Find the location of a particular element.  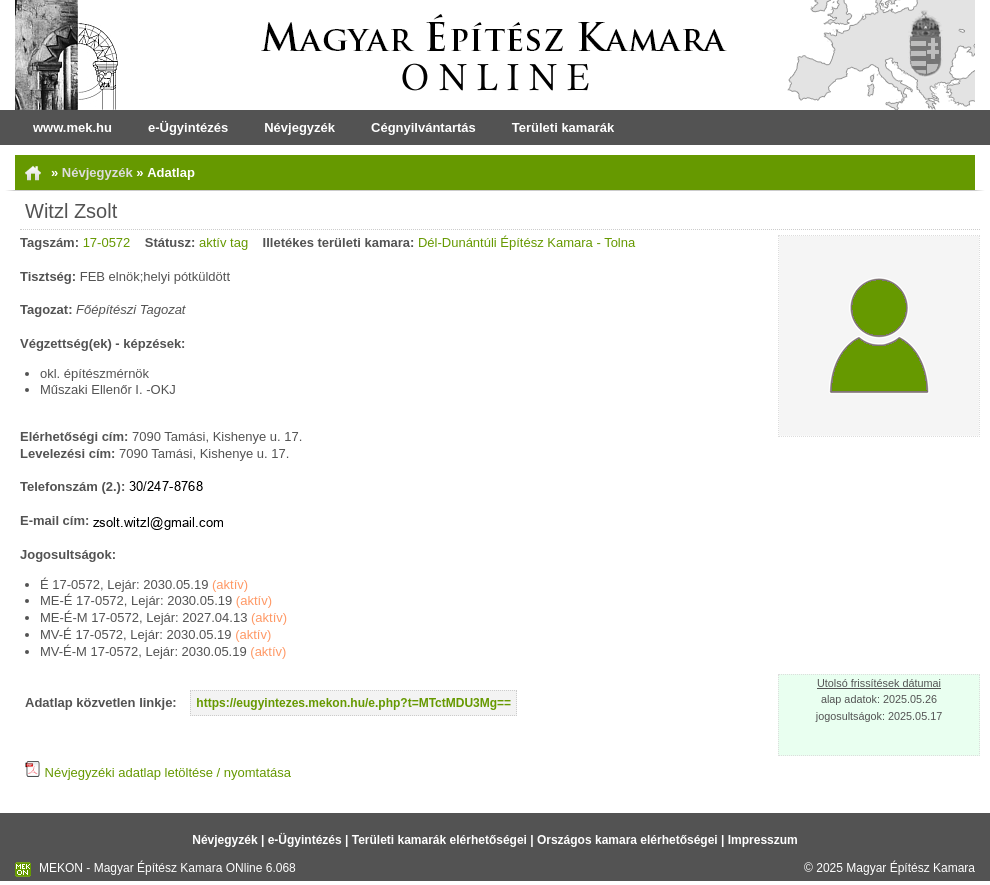

https://eugyintezes.mekon.hu/e.php?t=MTctMDU3Mg== is located at coordinates (353, 703).